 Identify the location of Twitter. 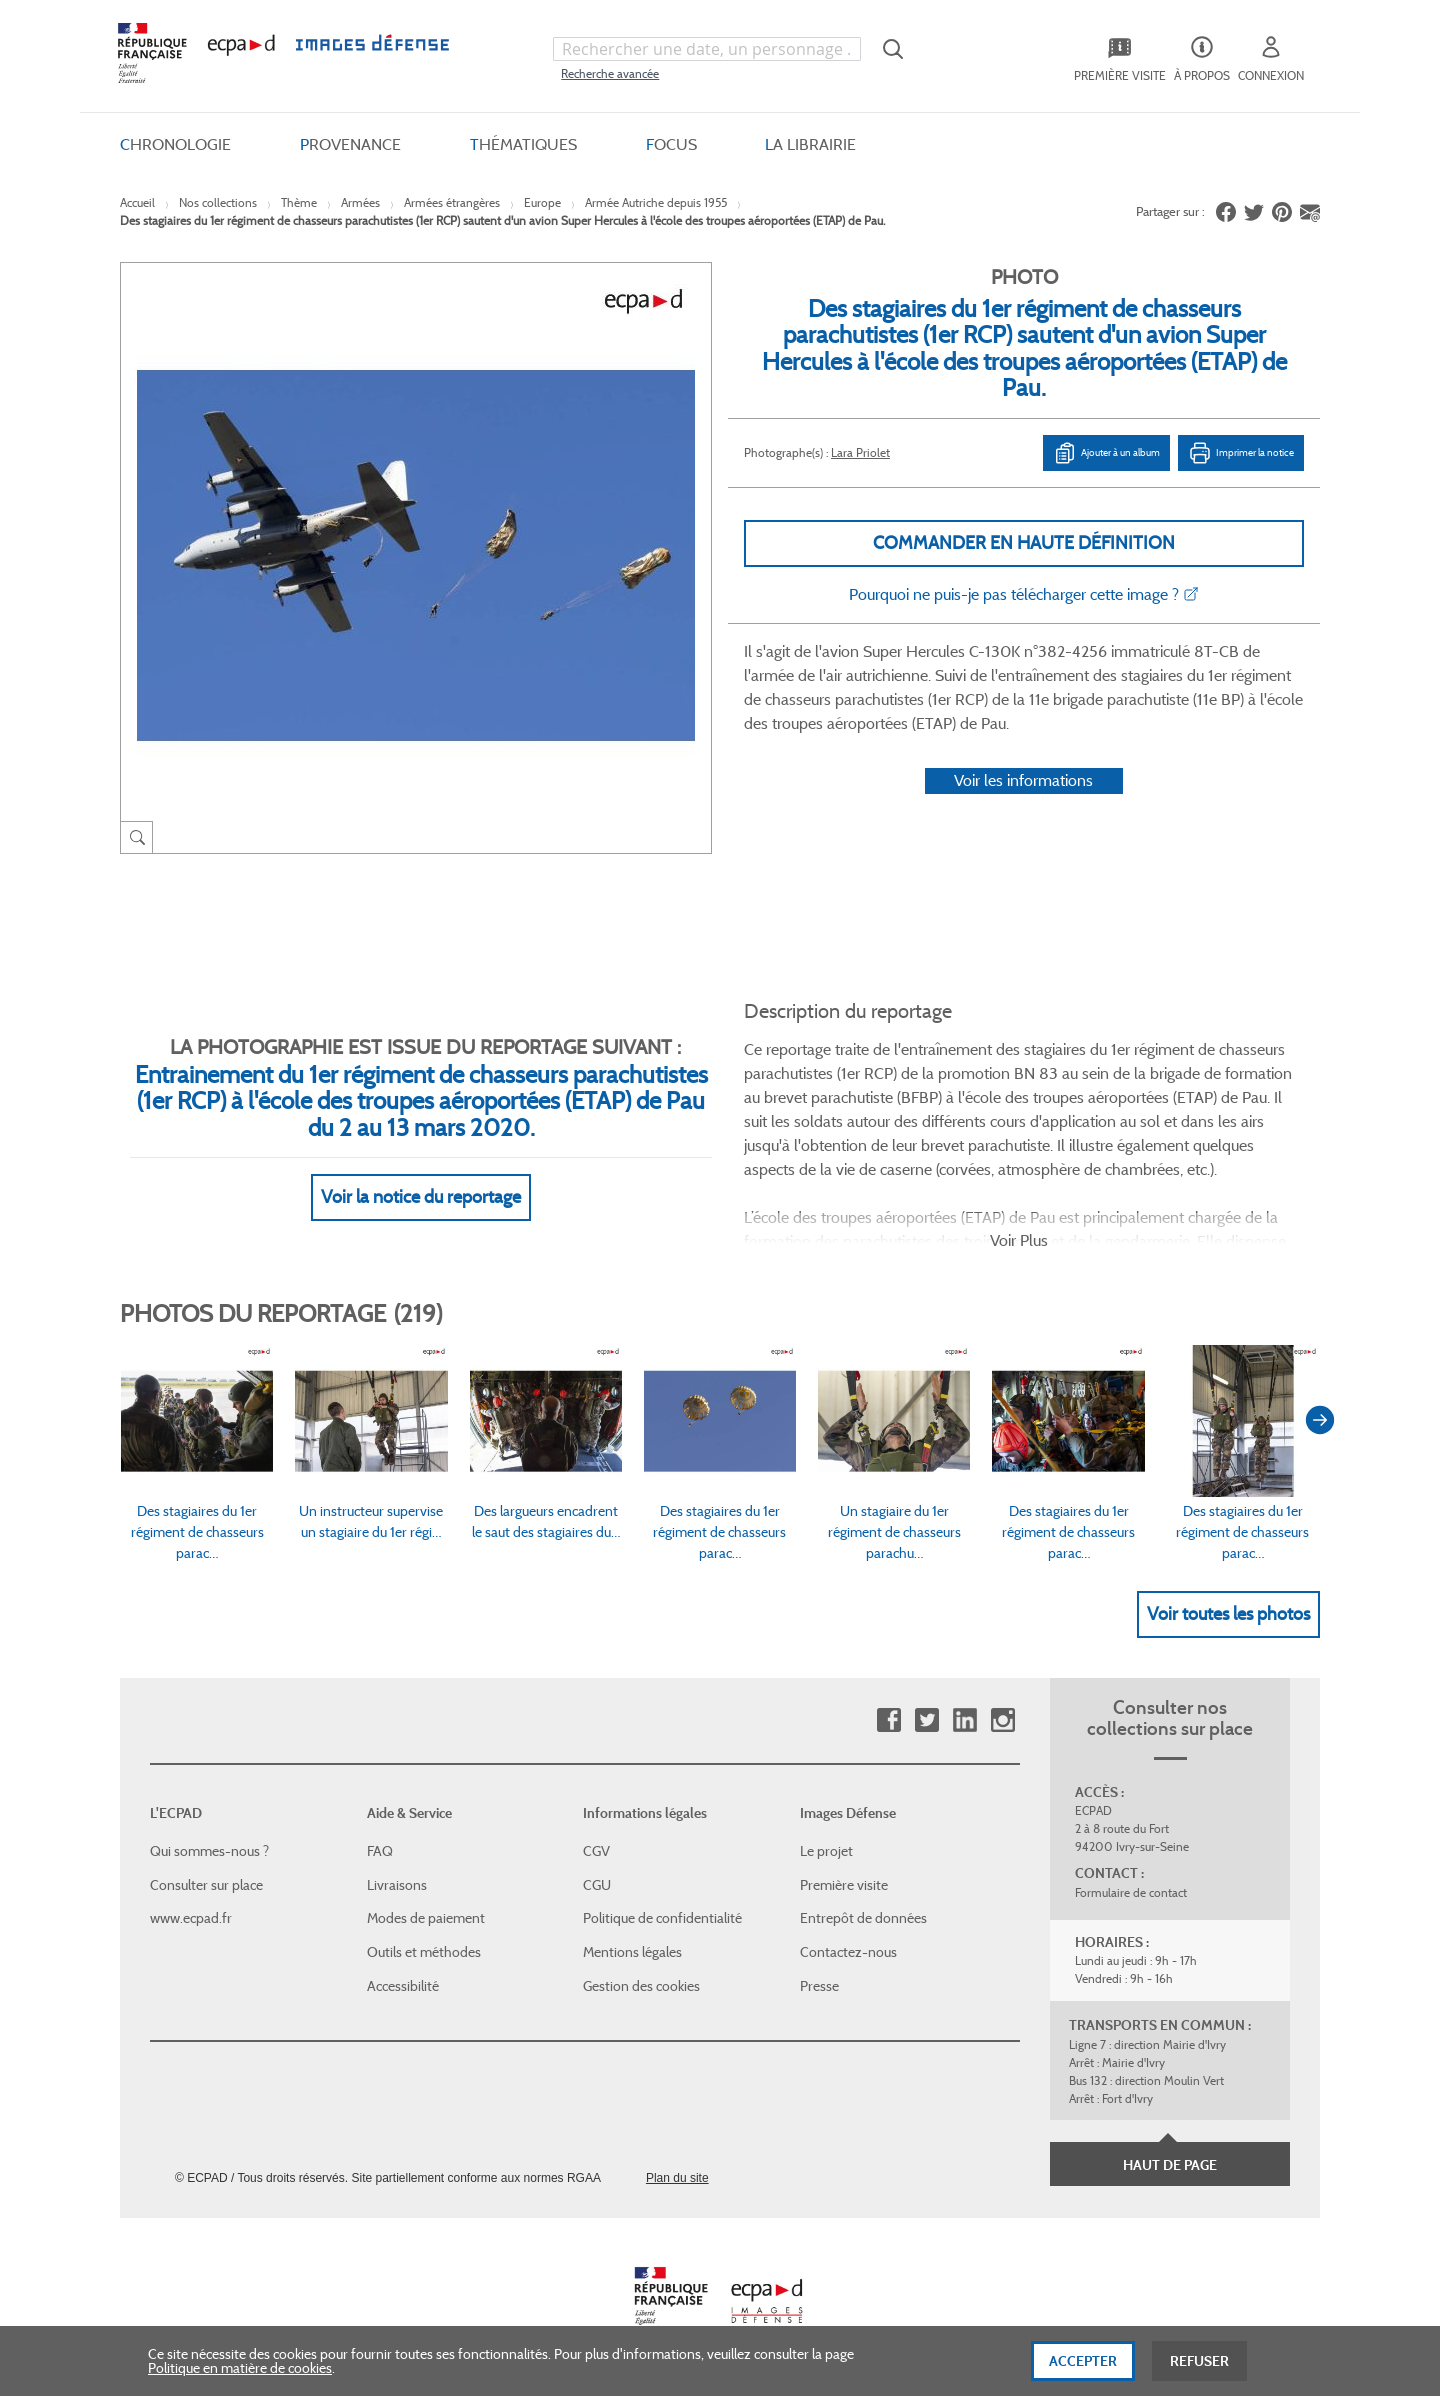
(926, 1720).